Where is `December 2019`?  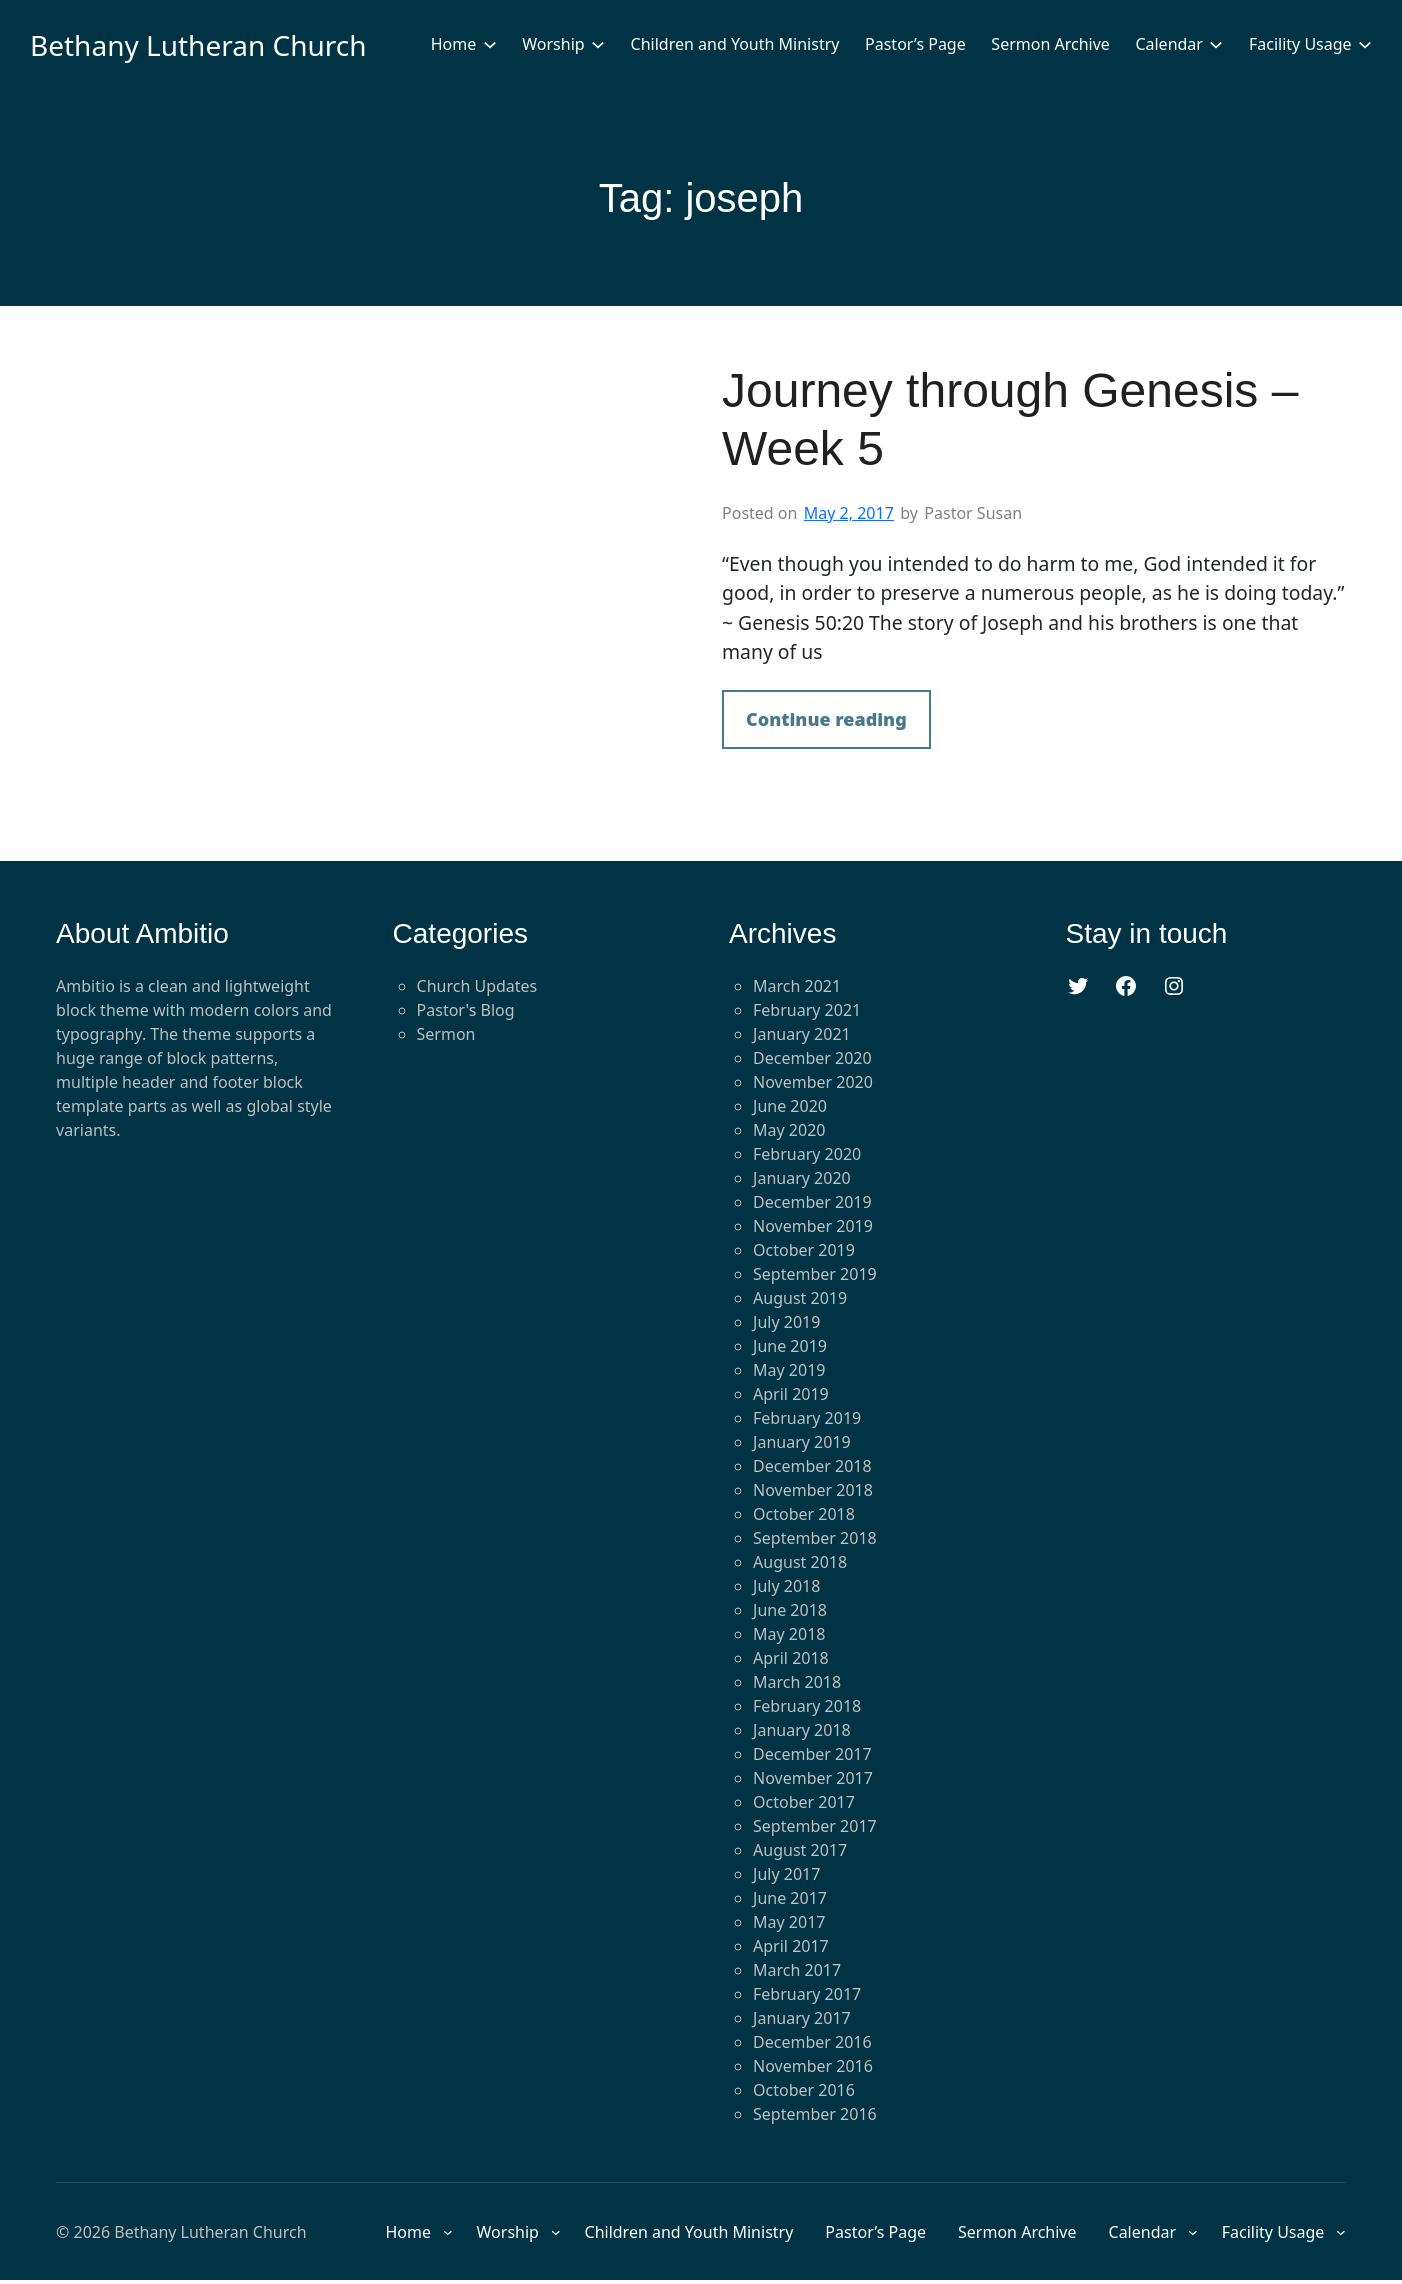 December 2019 is located at coordinates (812, 1202).